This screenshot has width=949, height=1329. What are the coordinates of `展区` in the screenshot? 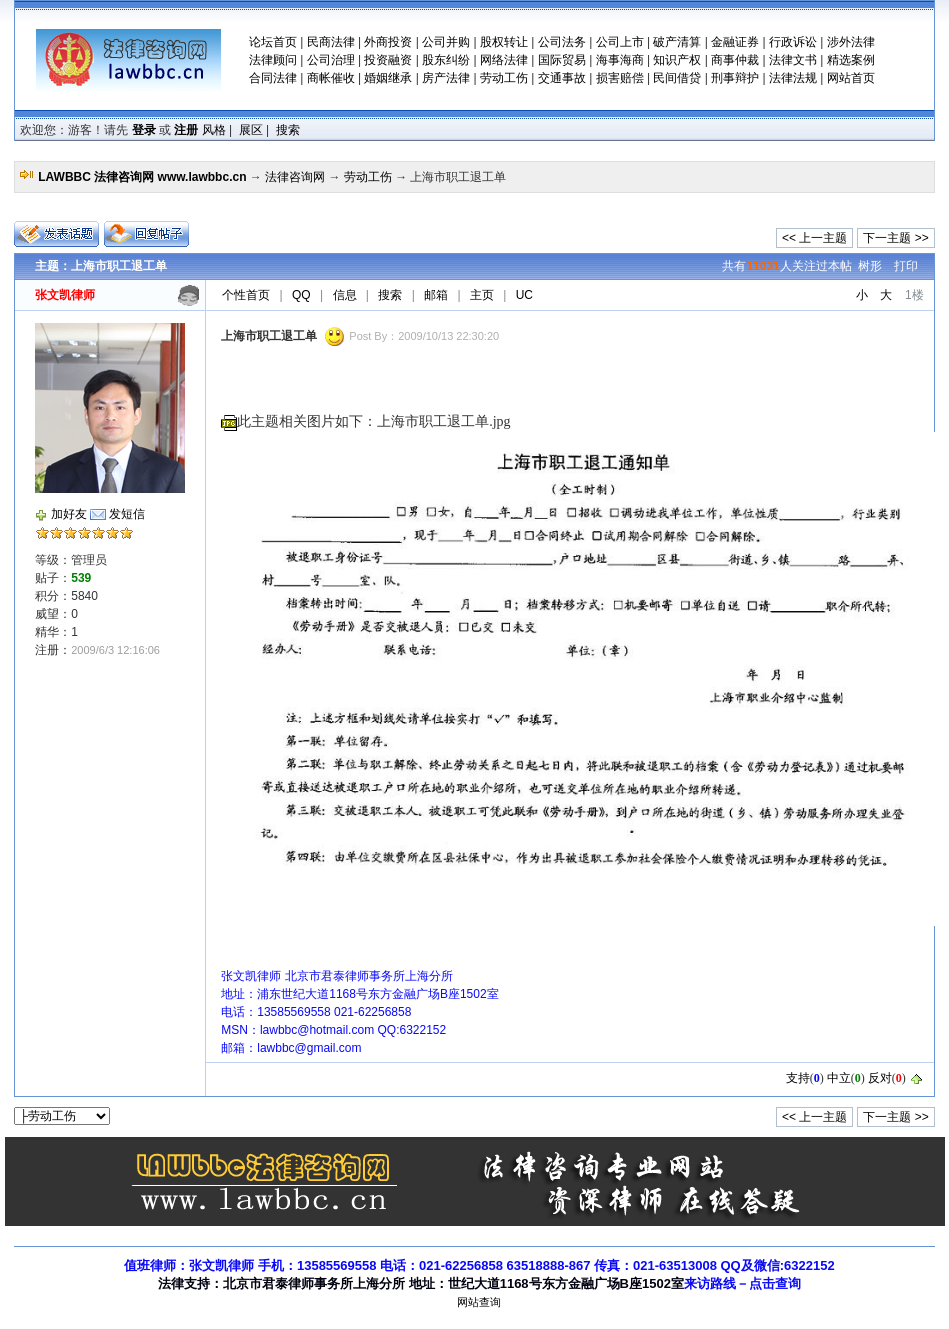 It's located at (251, 130).